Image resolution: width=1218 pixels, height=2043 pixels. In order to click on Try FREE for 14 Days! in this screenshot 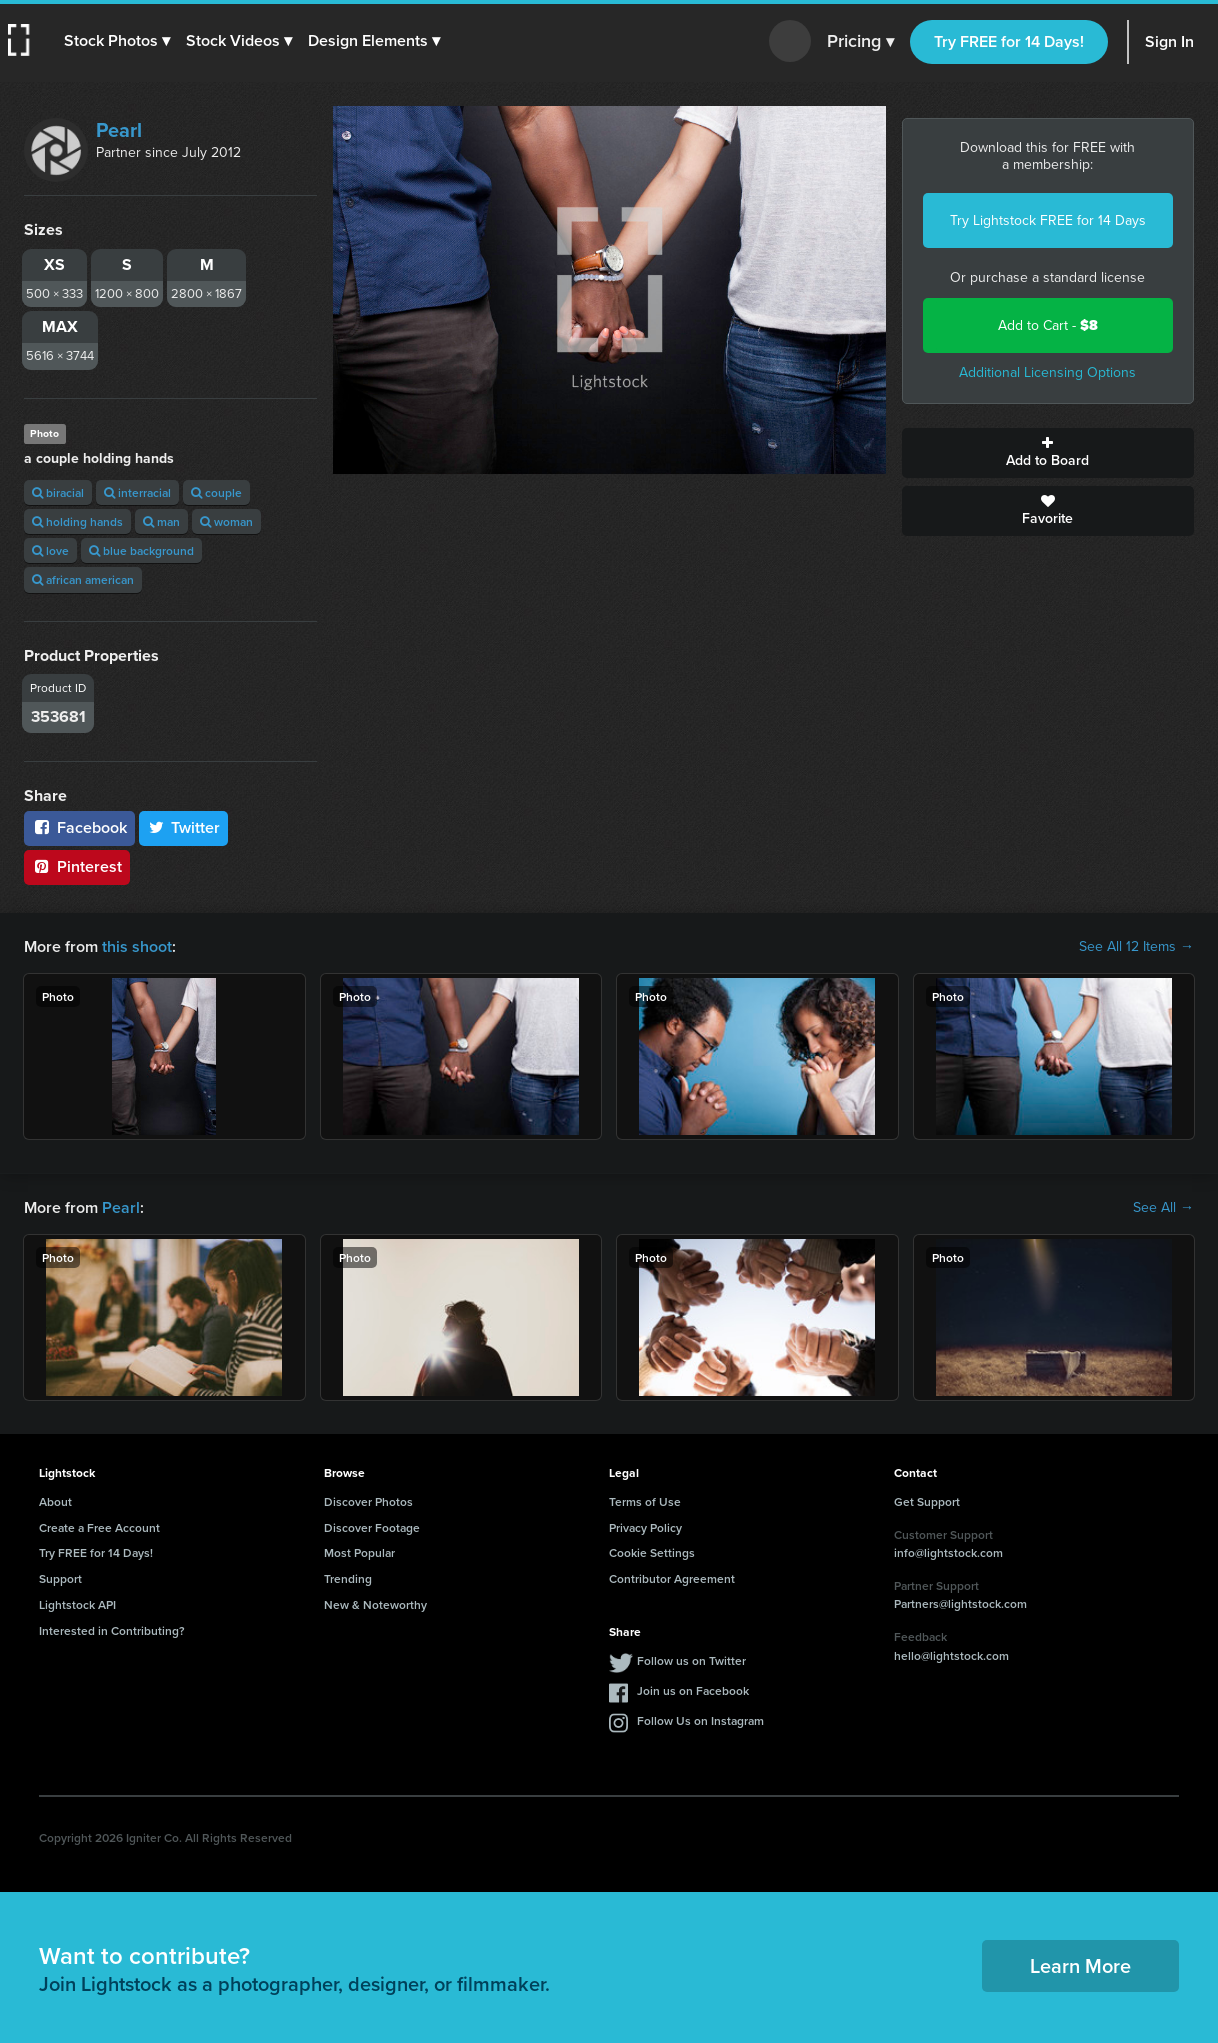, I will do `click(1009, 41)`.